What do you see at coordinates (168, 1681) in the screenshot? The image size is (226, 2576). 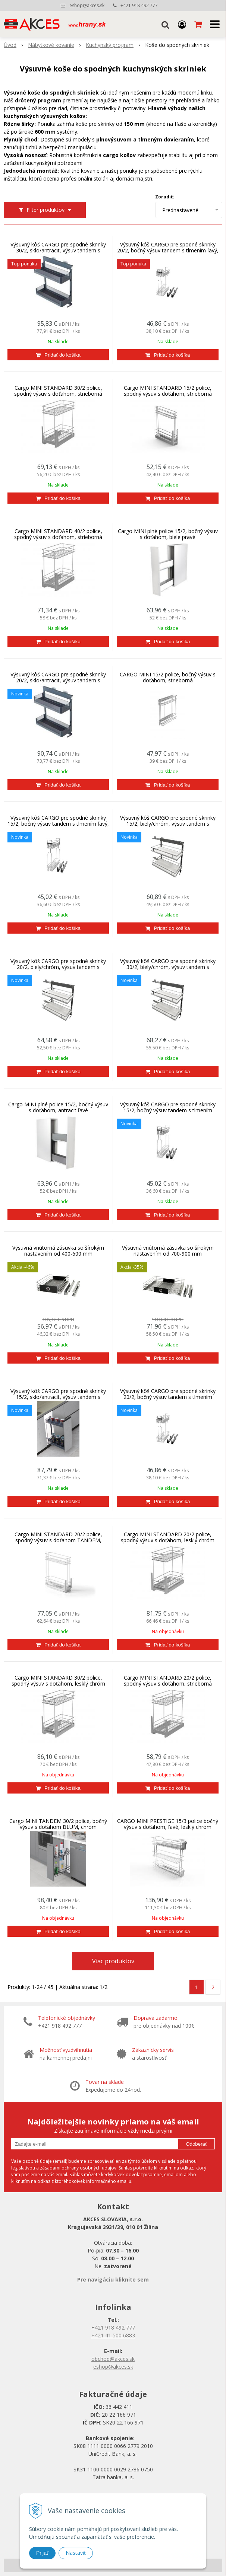 I see `Cargo MINI STANDARD 20/2 police, spodný výsuv s doťahom, strieborná` at bounding box center [168, 1681].